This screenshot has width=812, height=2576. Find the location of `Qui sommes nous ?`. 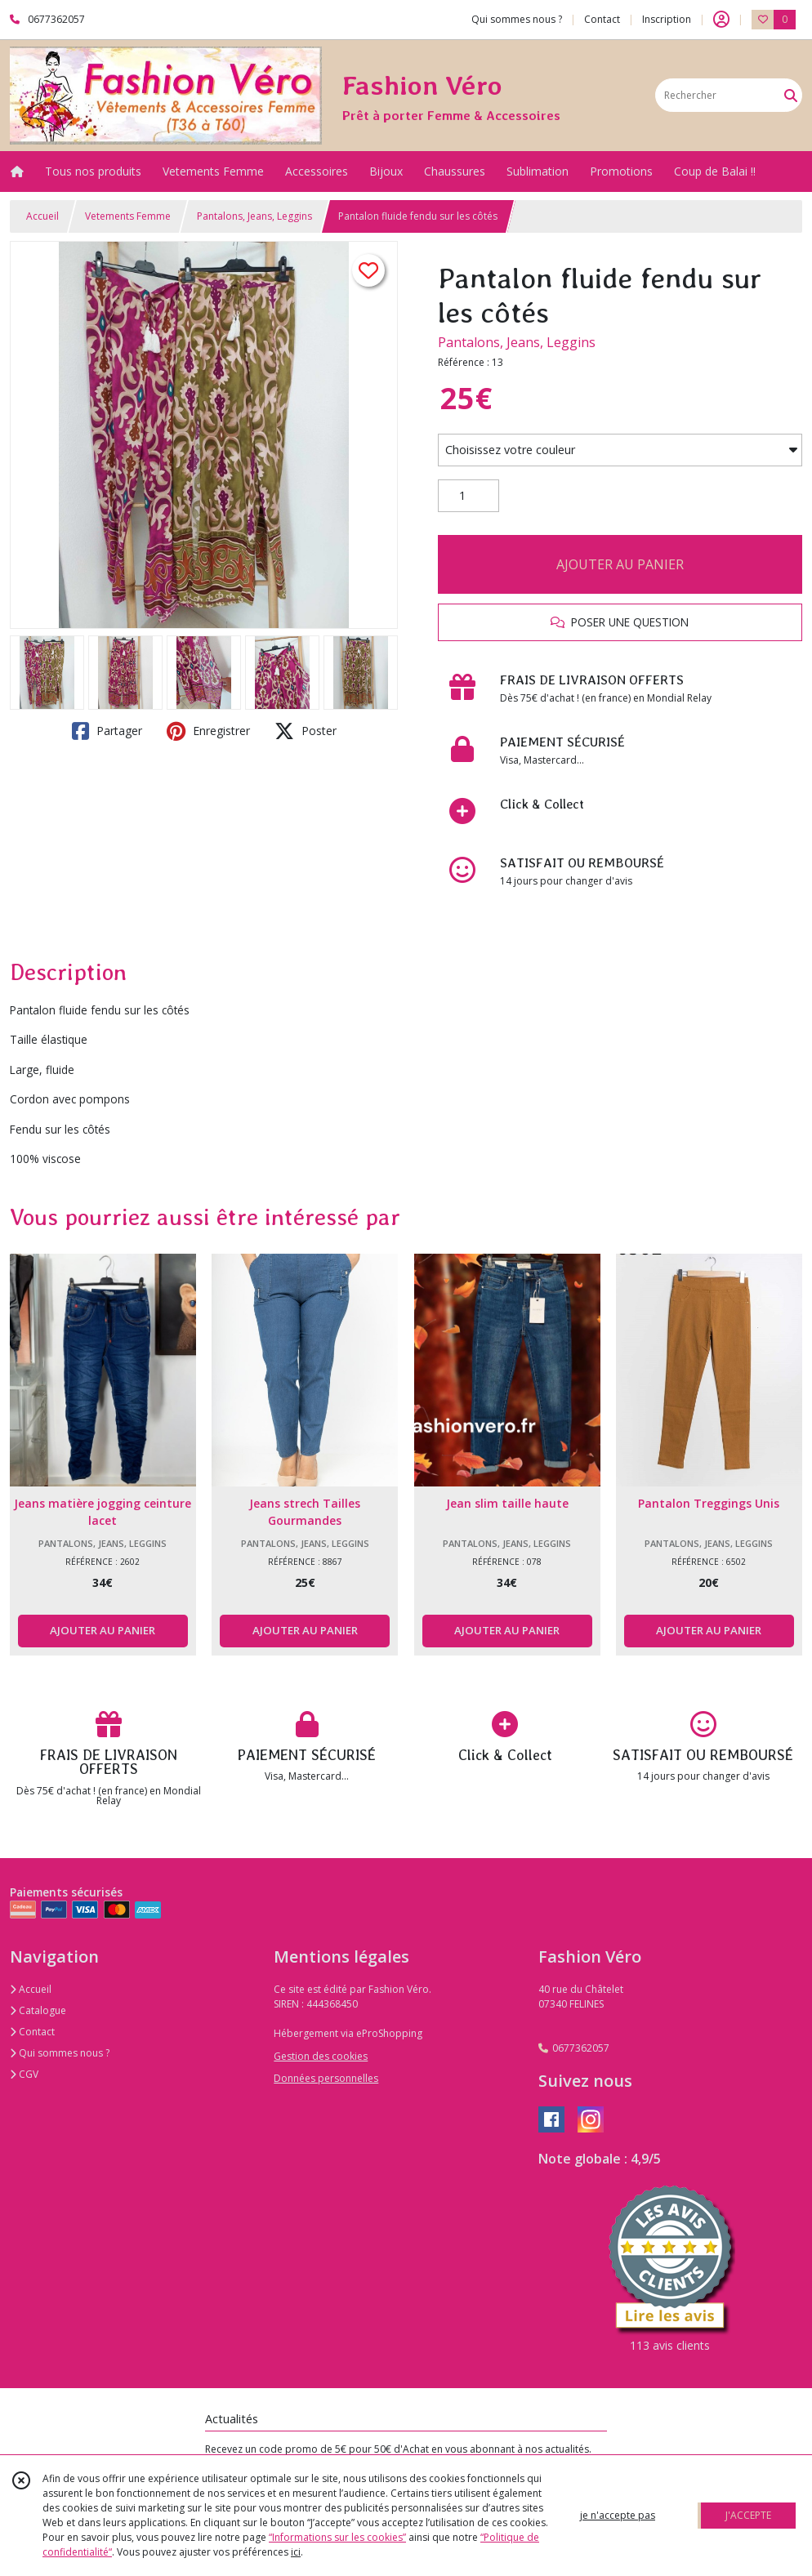

Qui sommes nous ? is located at coordinates (59, 2053).